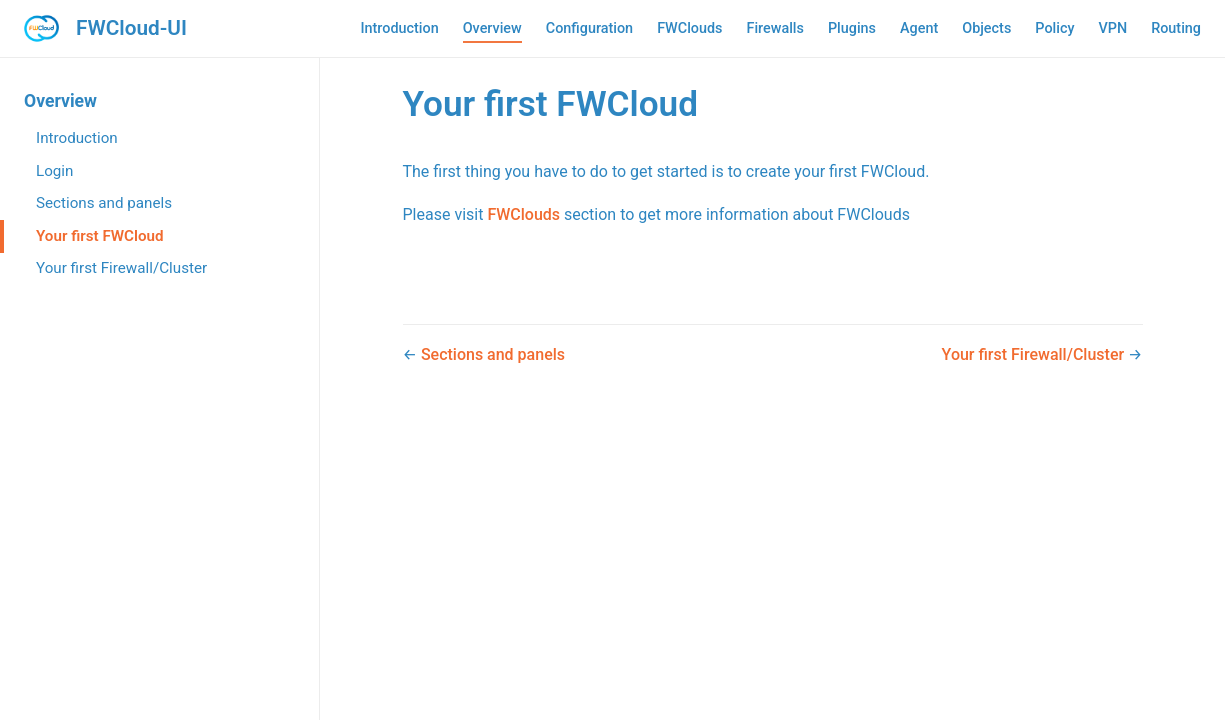  Describe the element at coordinates (986, 28) in the screenshot. I see `Objects` at that location.